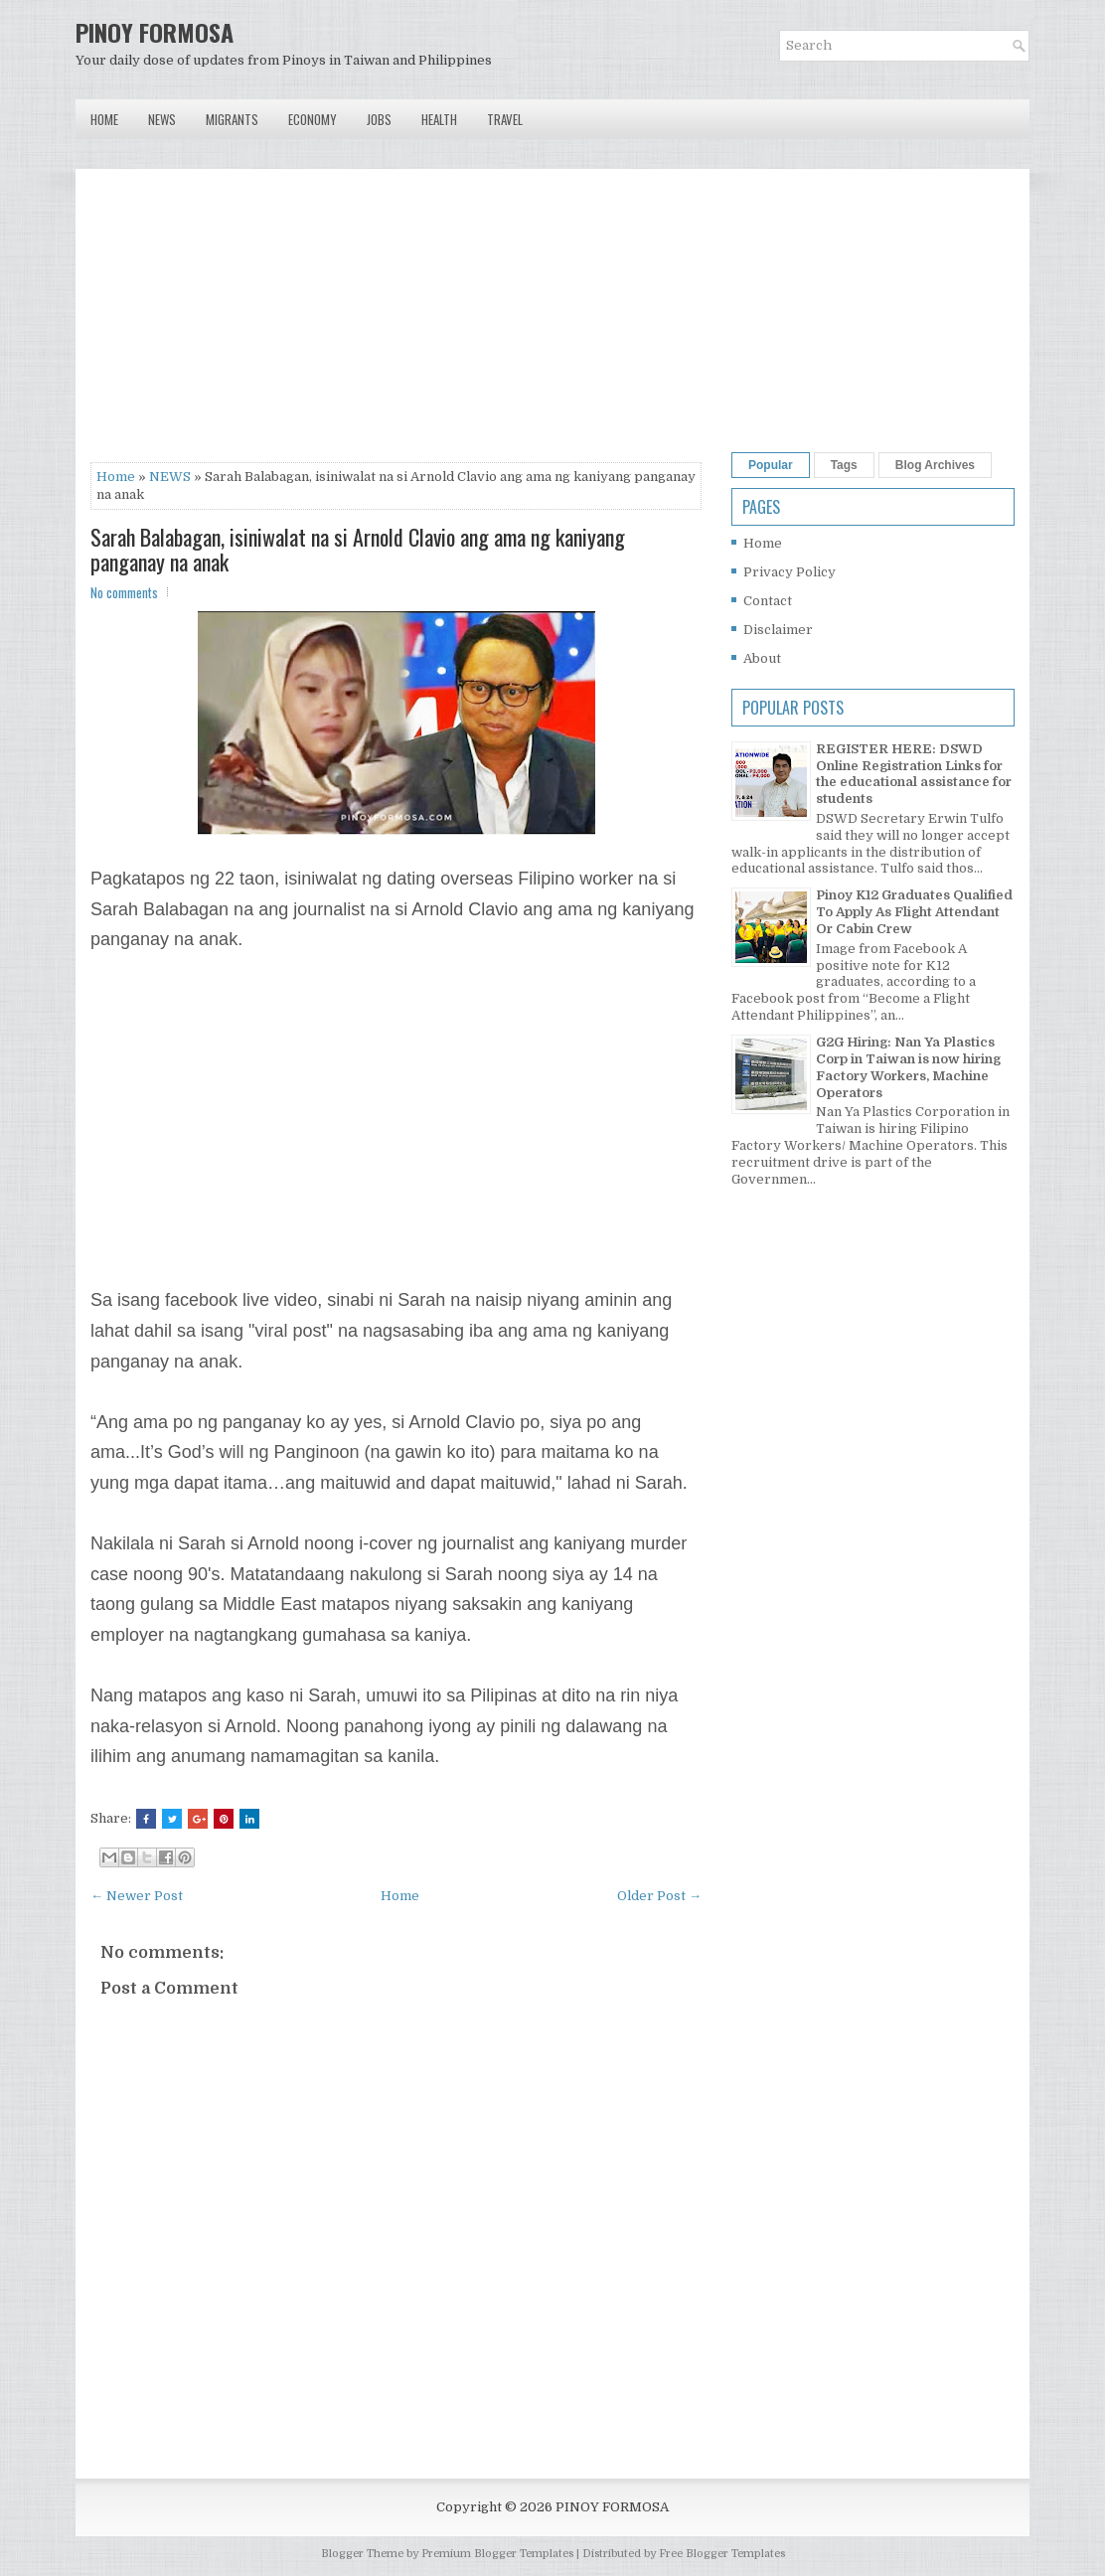  I want to click on Tags, so click(844, 465).